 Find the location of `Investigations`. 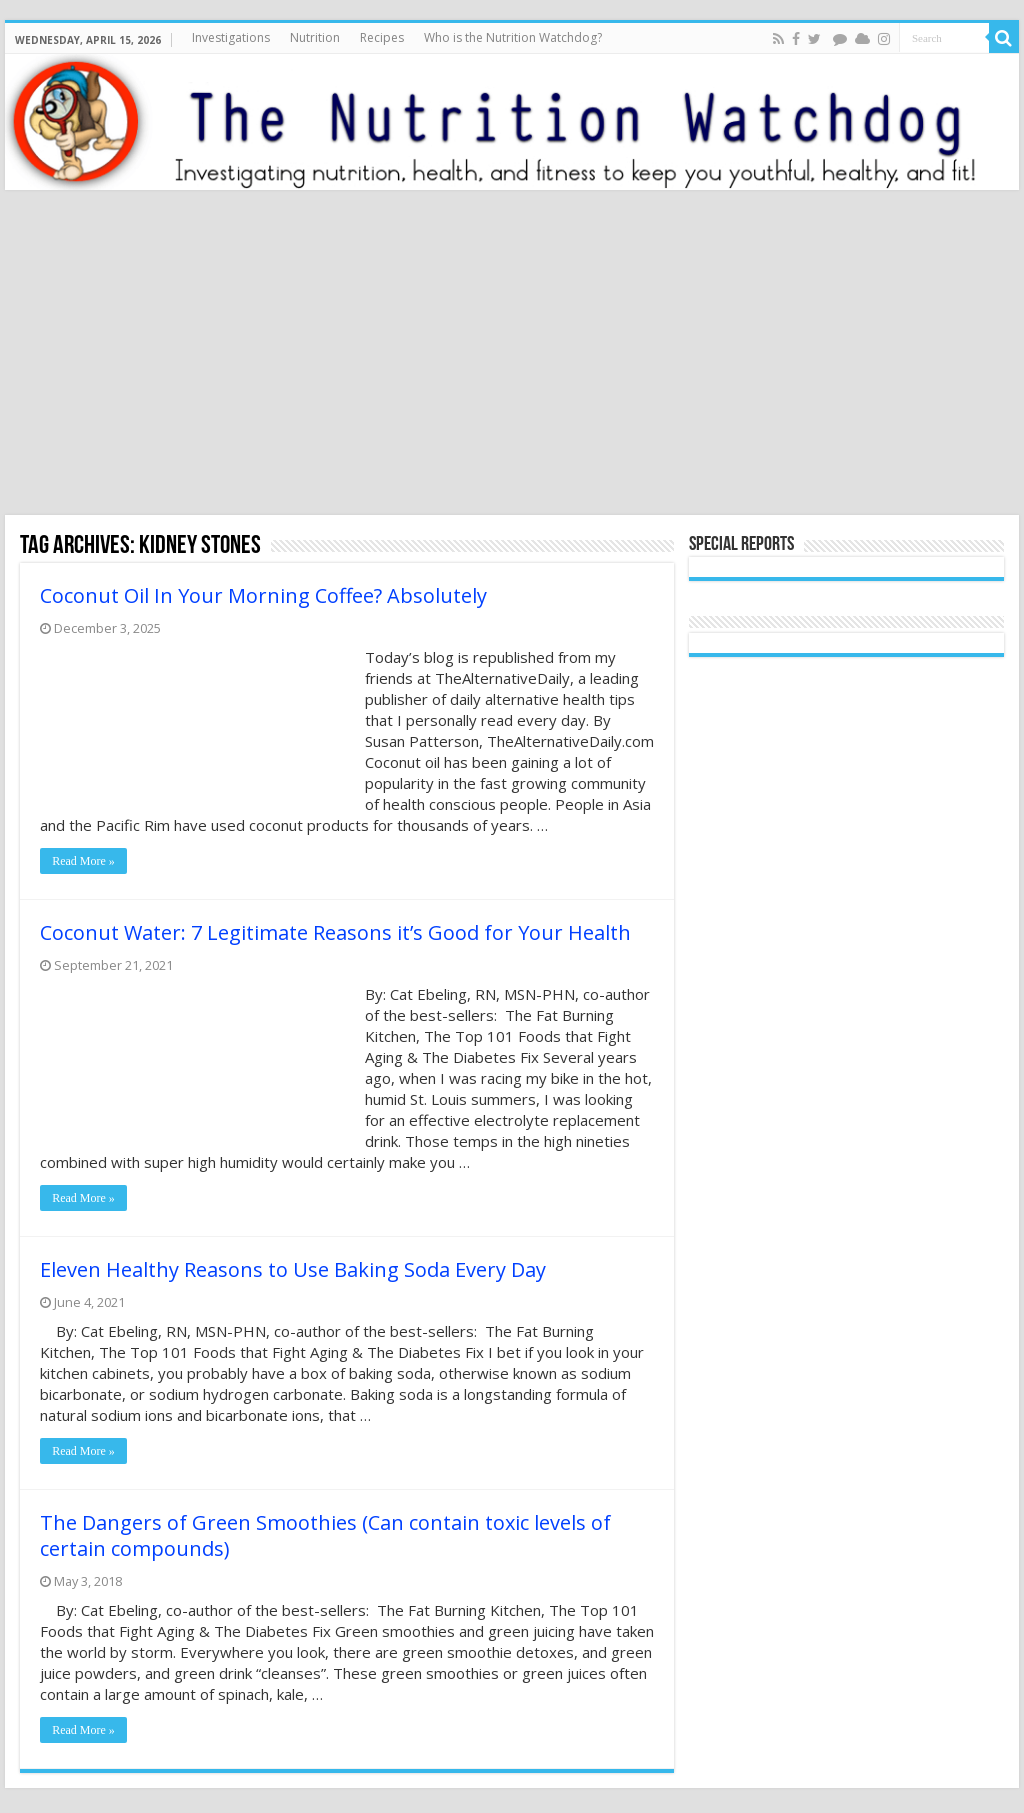

Investigations is located at coordinates (231, 37).